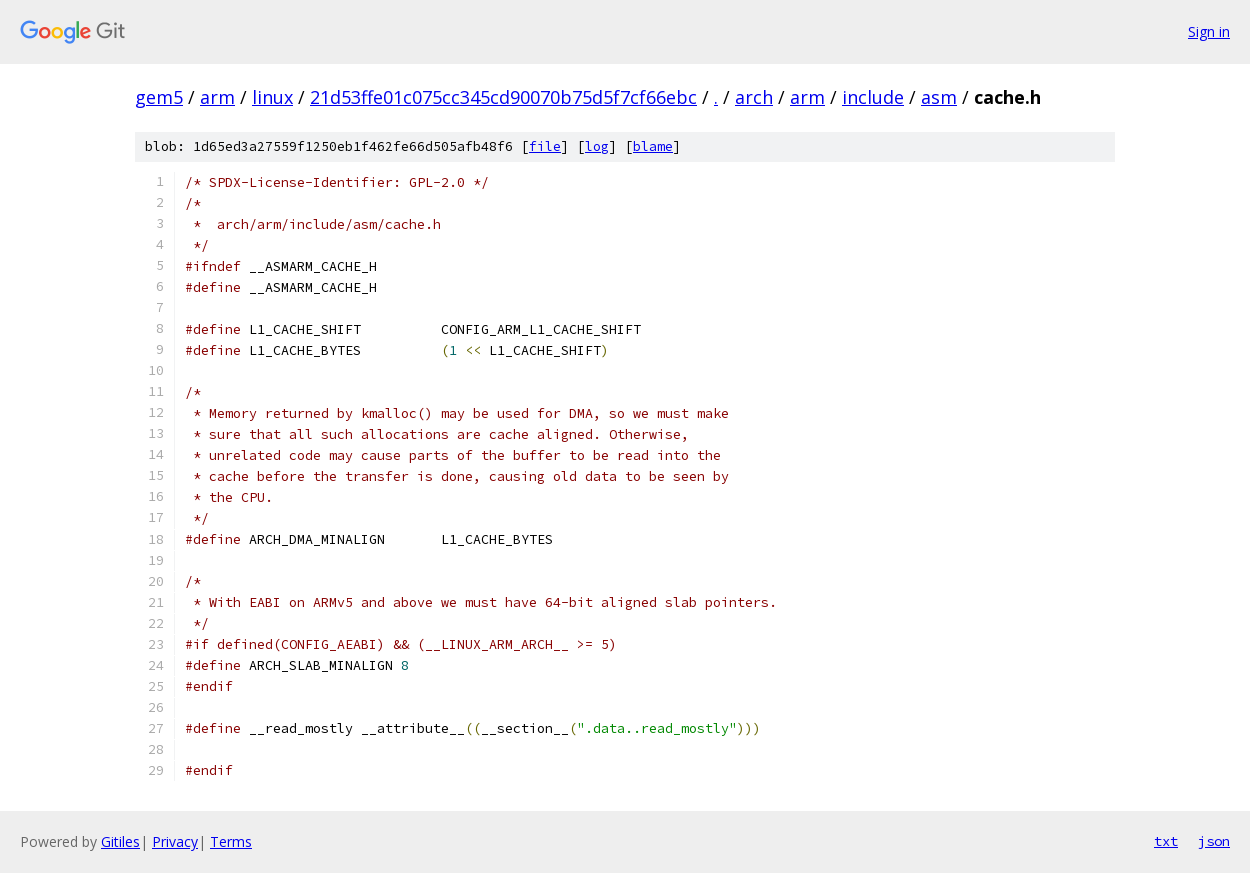  Describe the element at coordinates (545, 146) in the screenshot. I see `file` at that location.